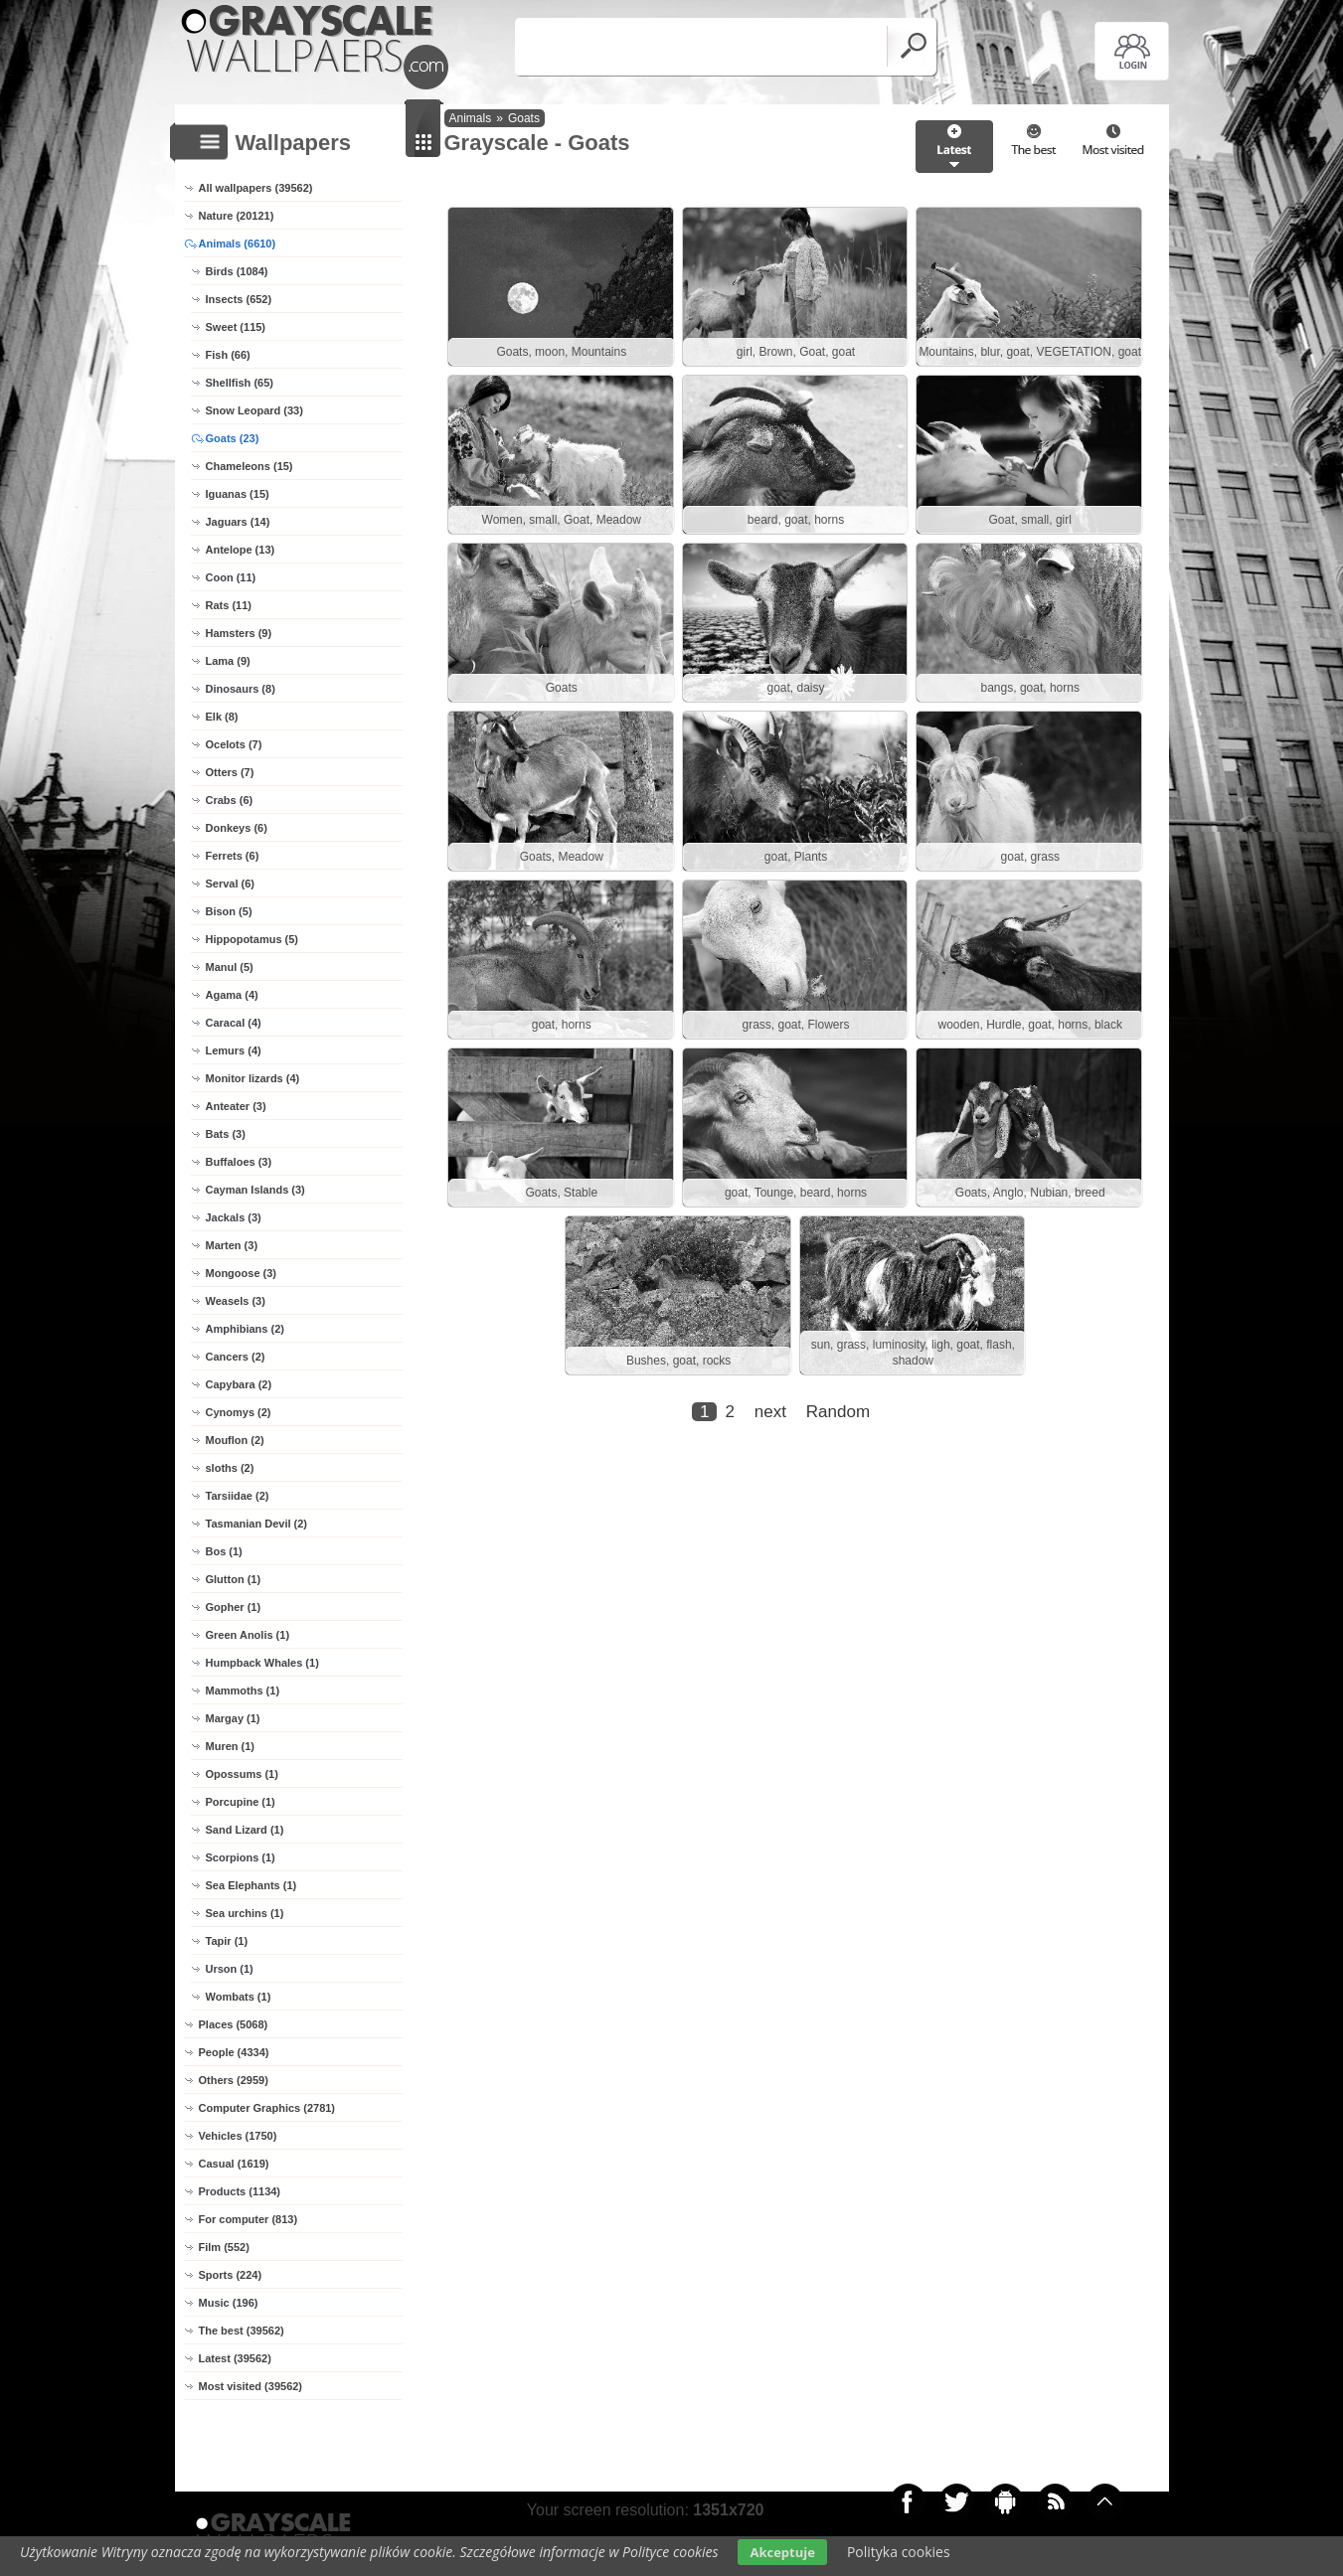 The height and width of the screenshot is (2576, 1343). Describe the element at coordinates (236, 1106) in the screenshot. I see `Anteater (3)` at that location.